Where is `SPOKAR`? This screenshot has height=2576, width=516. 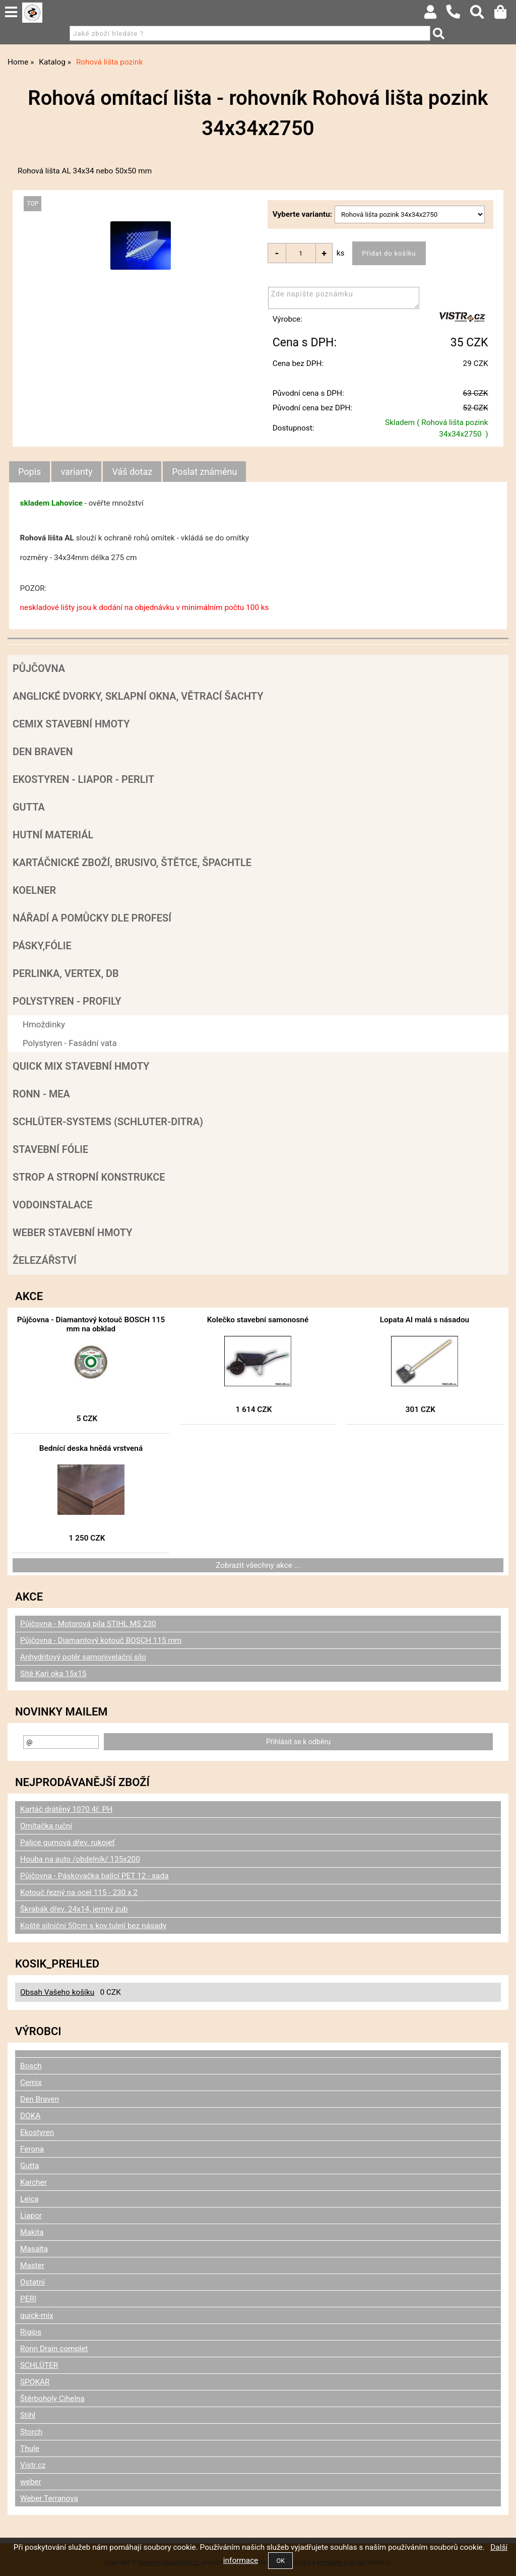 SPOKAR is located at coordinates (35, 2381).